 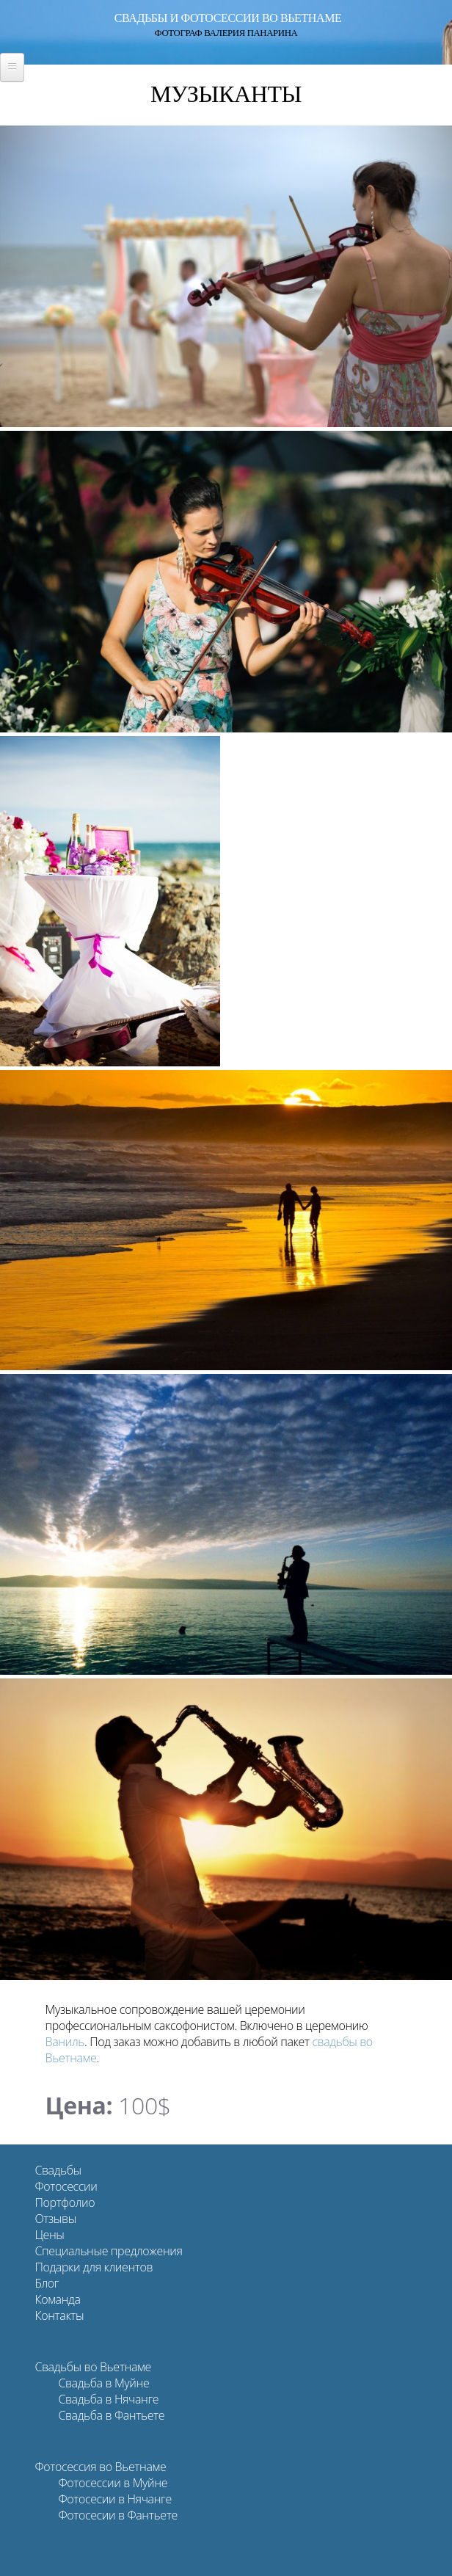 What do you see at coordinates (92, 2367) in the screenshot?
I see `Свадьбы во Вьетнаме` at bounding box center [92, 2367].